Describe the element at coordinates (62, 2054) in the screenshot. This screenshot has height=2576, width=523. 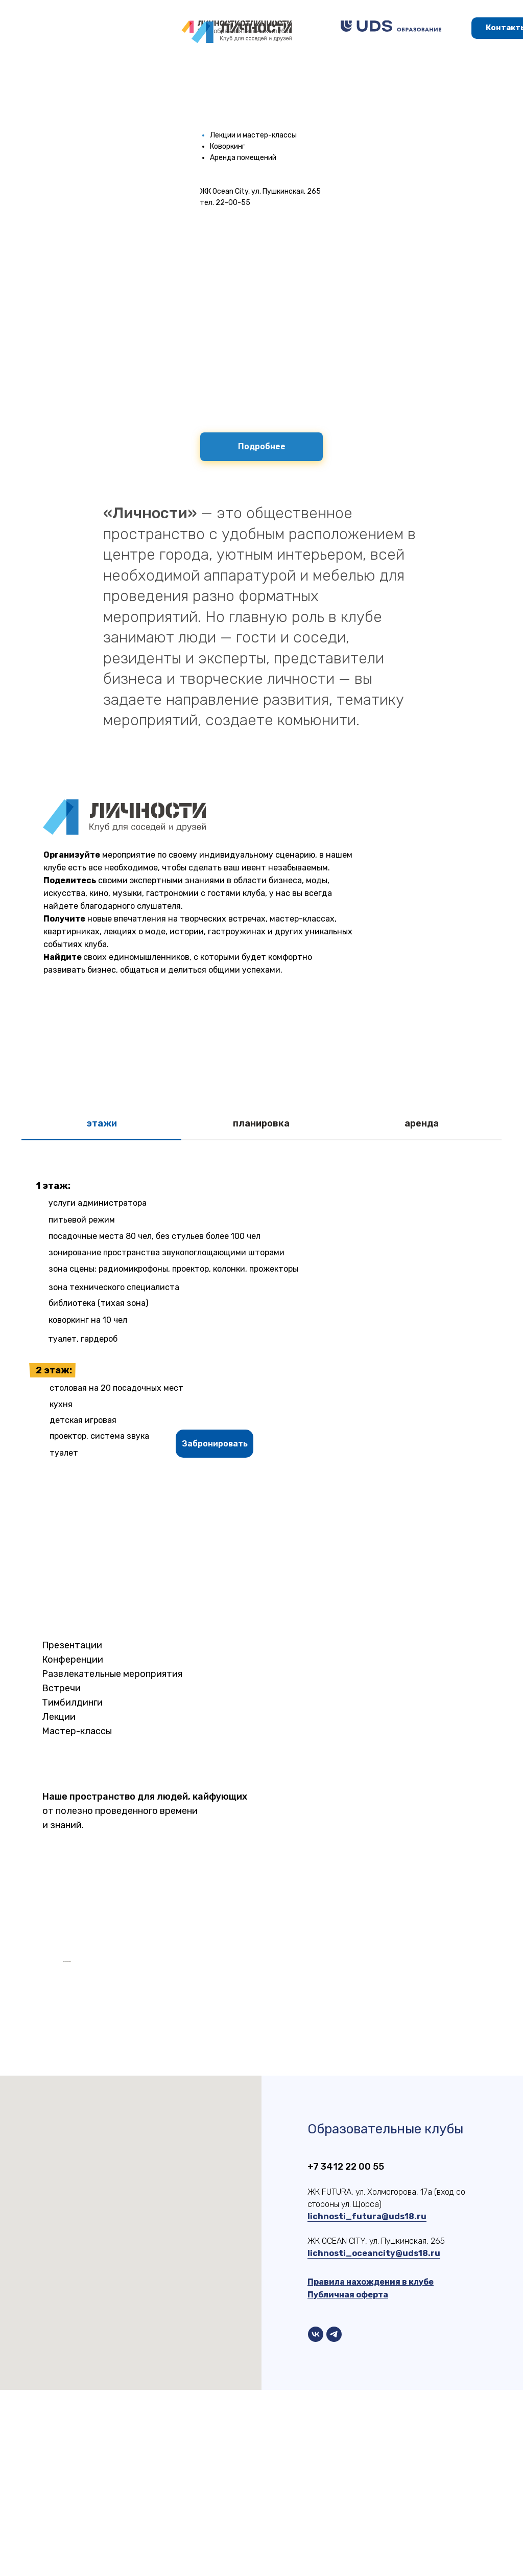
I see `[Предыдущий слайд]` at that location.